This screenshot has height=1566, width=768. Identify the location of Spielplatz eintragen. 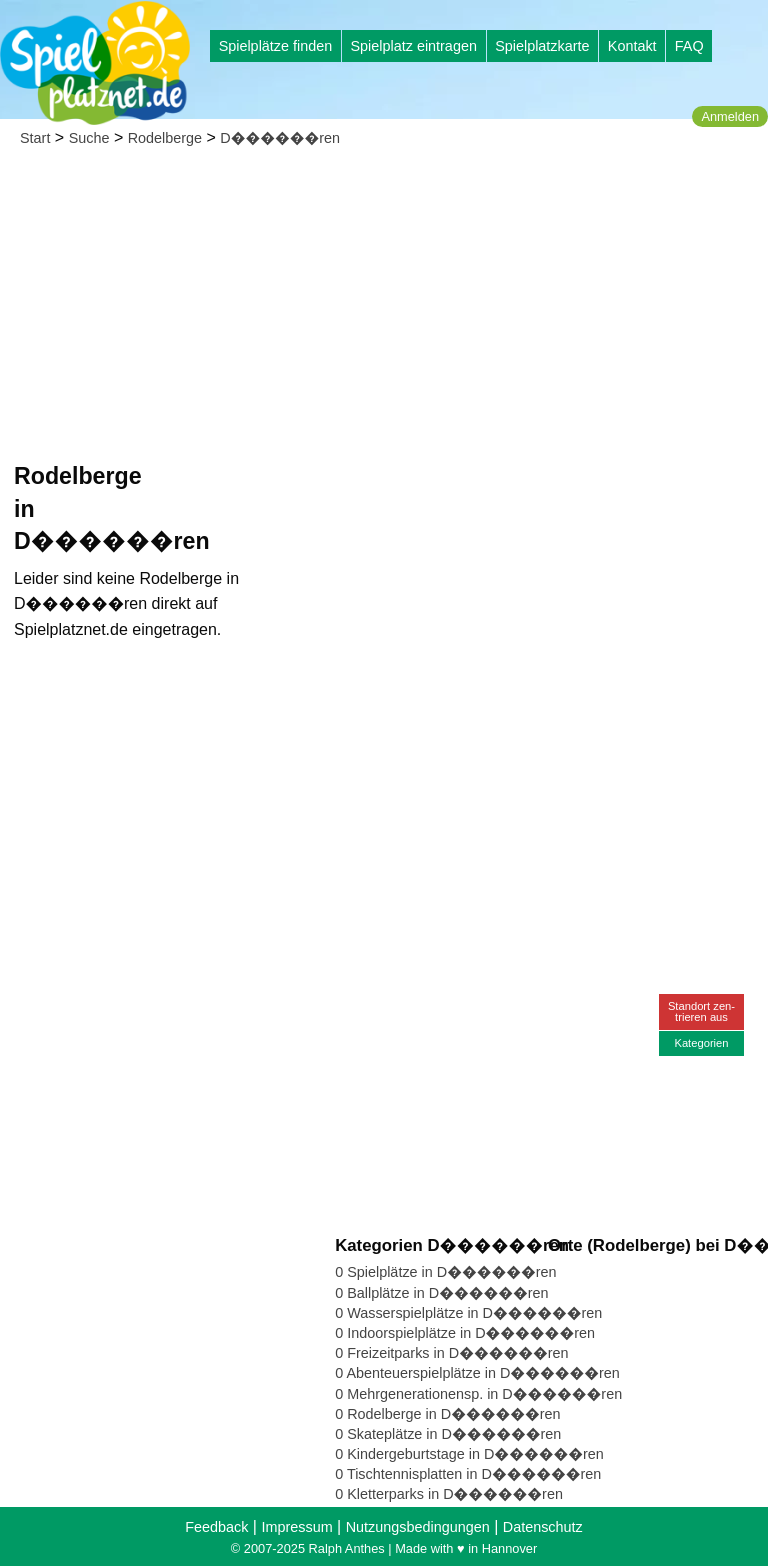
(413, 46).